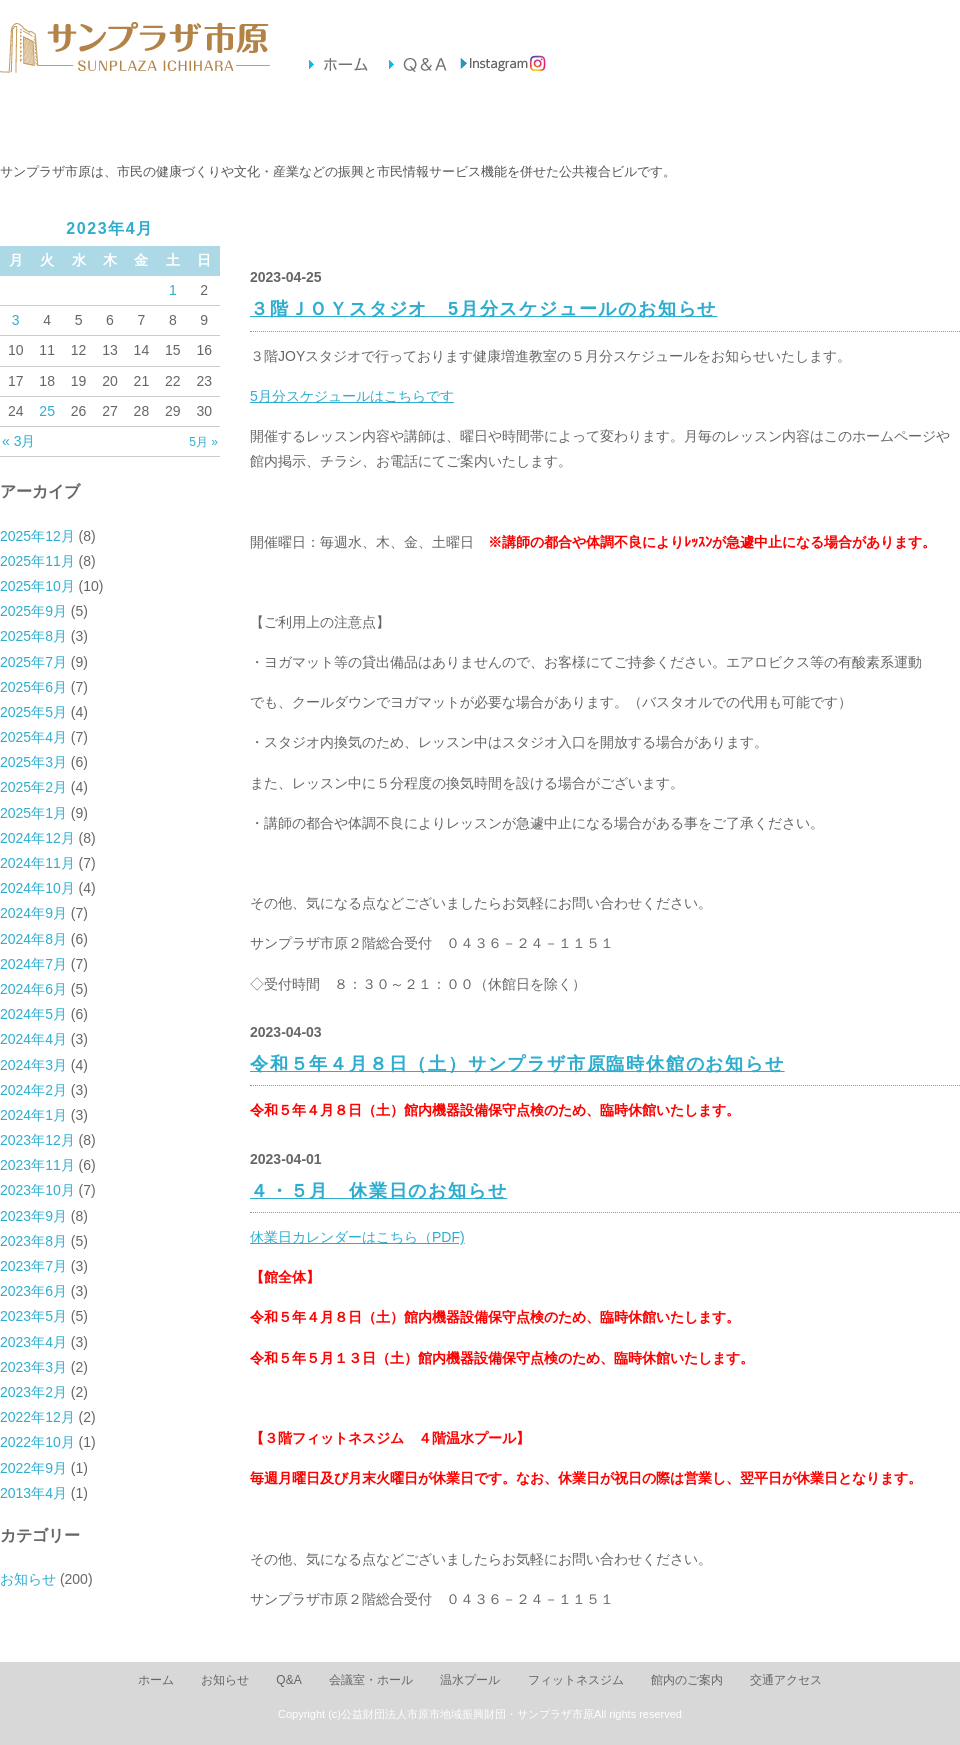  What do you see at coordinates (18, 441) in the screenshot?
I see `« 3月` at bounding box center [18, 441].